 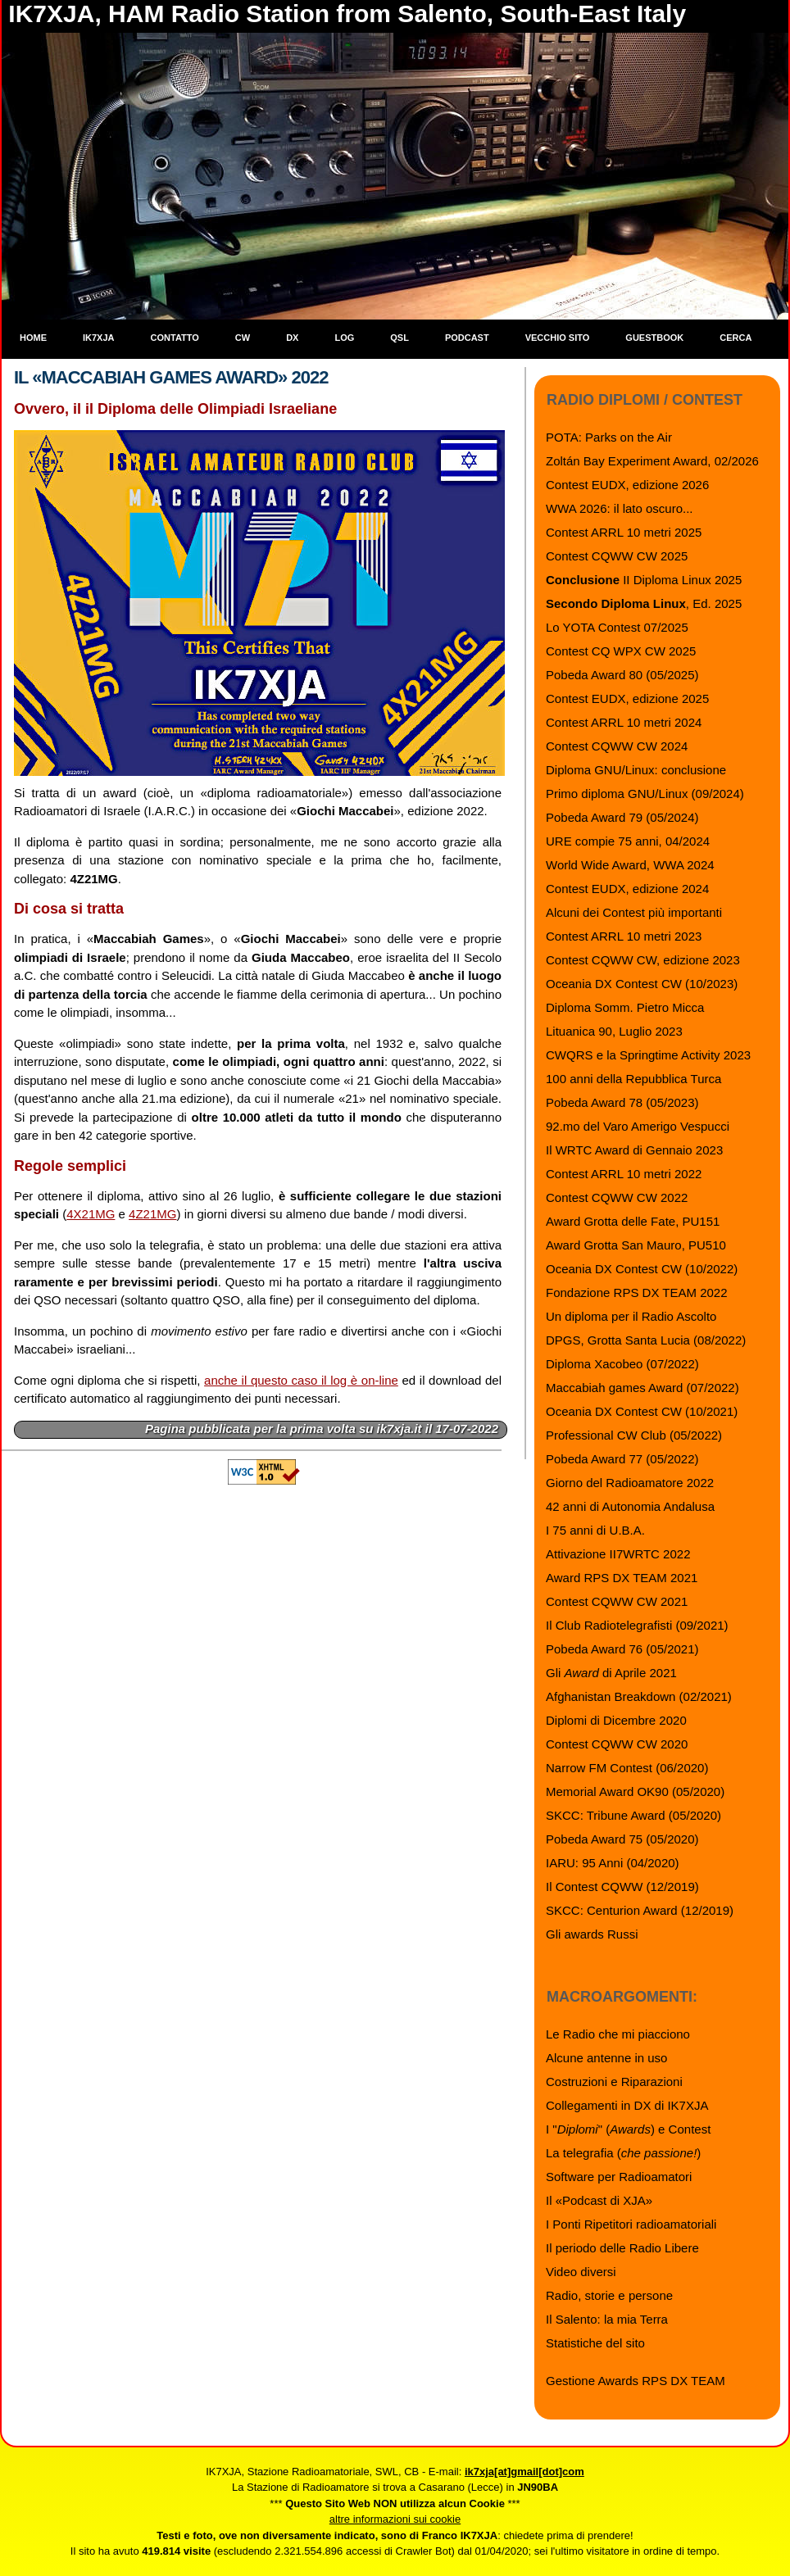 What do you see at coordinates (633, 1079) in the screenshot?
I see `100 anni della Repubblica Turca` at bounding box center [633, 1079].